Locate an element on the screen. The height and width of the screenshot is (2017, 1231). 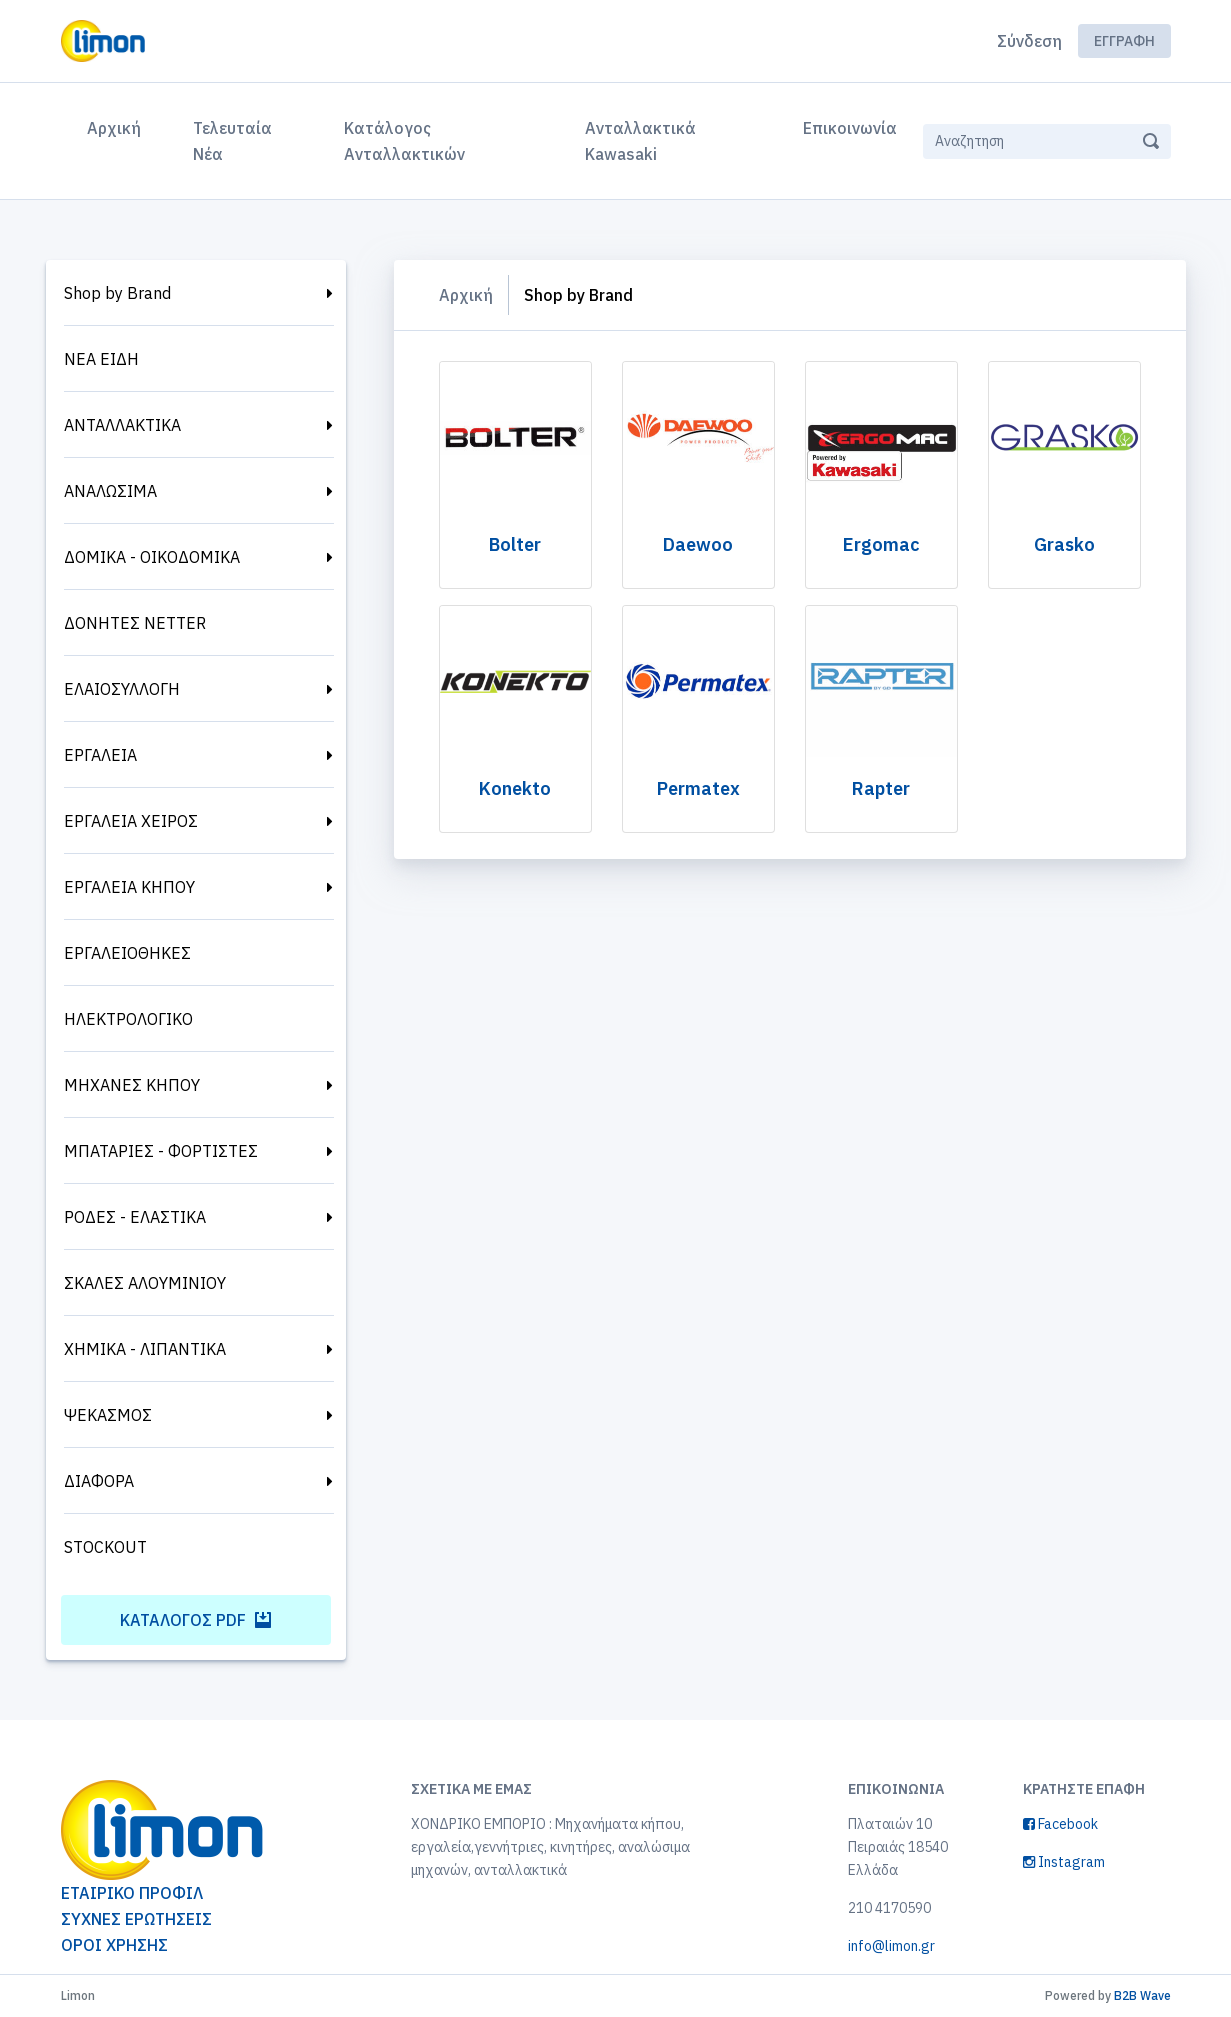
ΔΟΜΙΚΑ - ΟΙΚΟΔΟΜΙΚΑ is located at coordinates (152, 557).